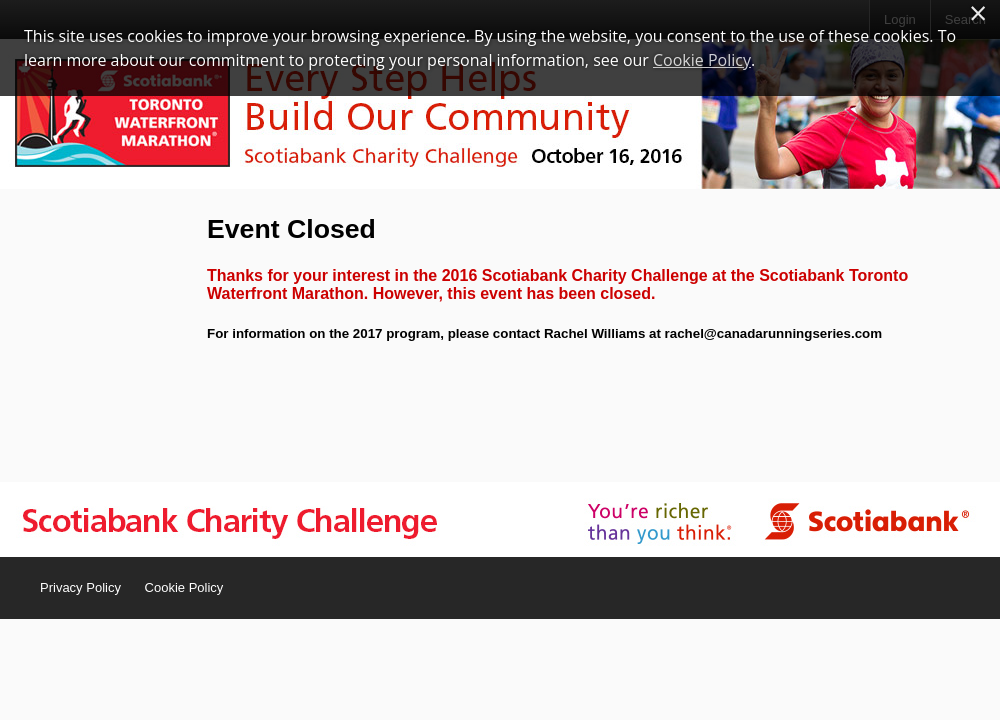  I want to click on Cookie Policy, so click(184, 587).